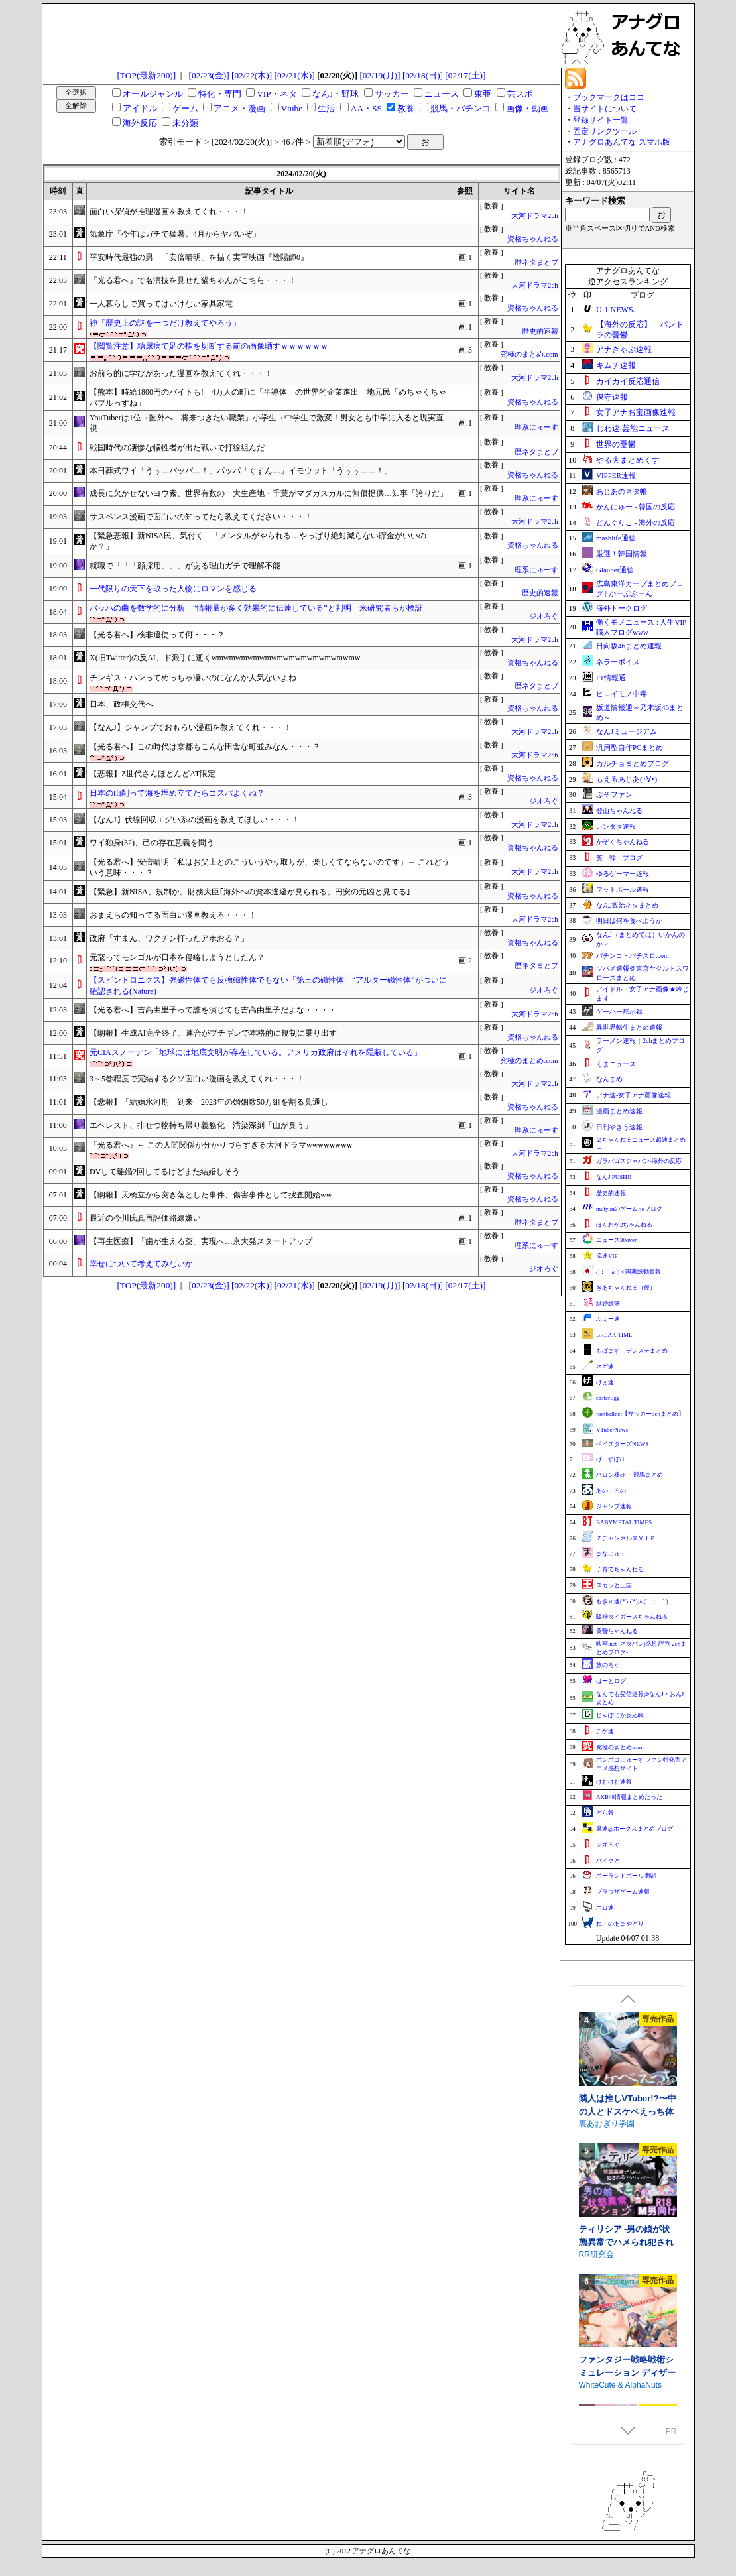 This screenshot has height=2576, width=736. What do you see at coordinates (611, 1553) in the screenshot?
I see `まなにゅ～` at bounding box center [611, 1553].